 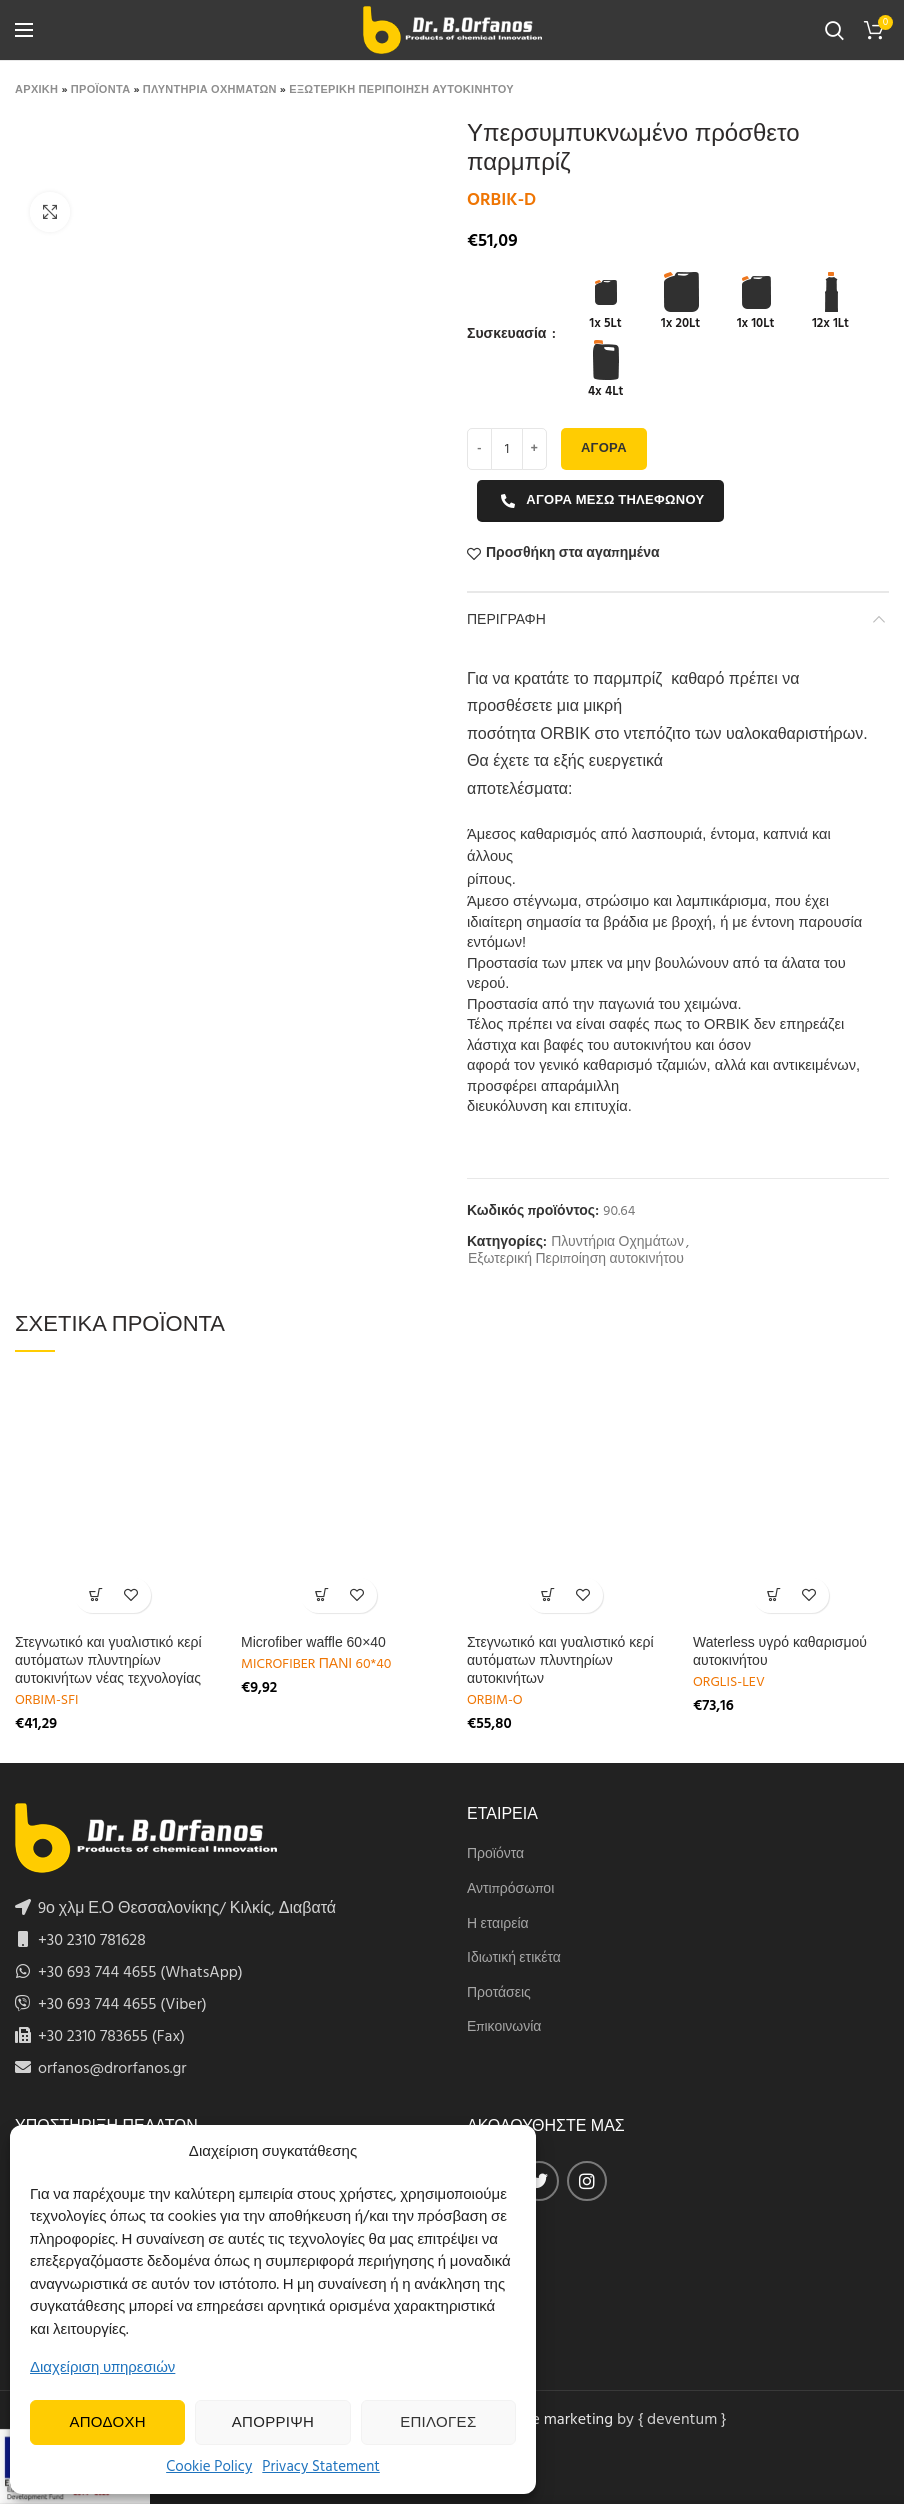 What do you see at coordinates (95, 1595) in the screenshot?
I see `[Select options for “Στεγνωτικό και γυαλιστικό κερί αυτόματων πλυντηρίων αυτοκινήτων νέας τεχνολογίας”]` at bounding box center [95, 1595].